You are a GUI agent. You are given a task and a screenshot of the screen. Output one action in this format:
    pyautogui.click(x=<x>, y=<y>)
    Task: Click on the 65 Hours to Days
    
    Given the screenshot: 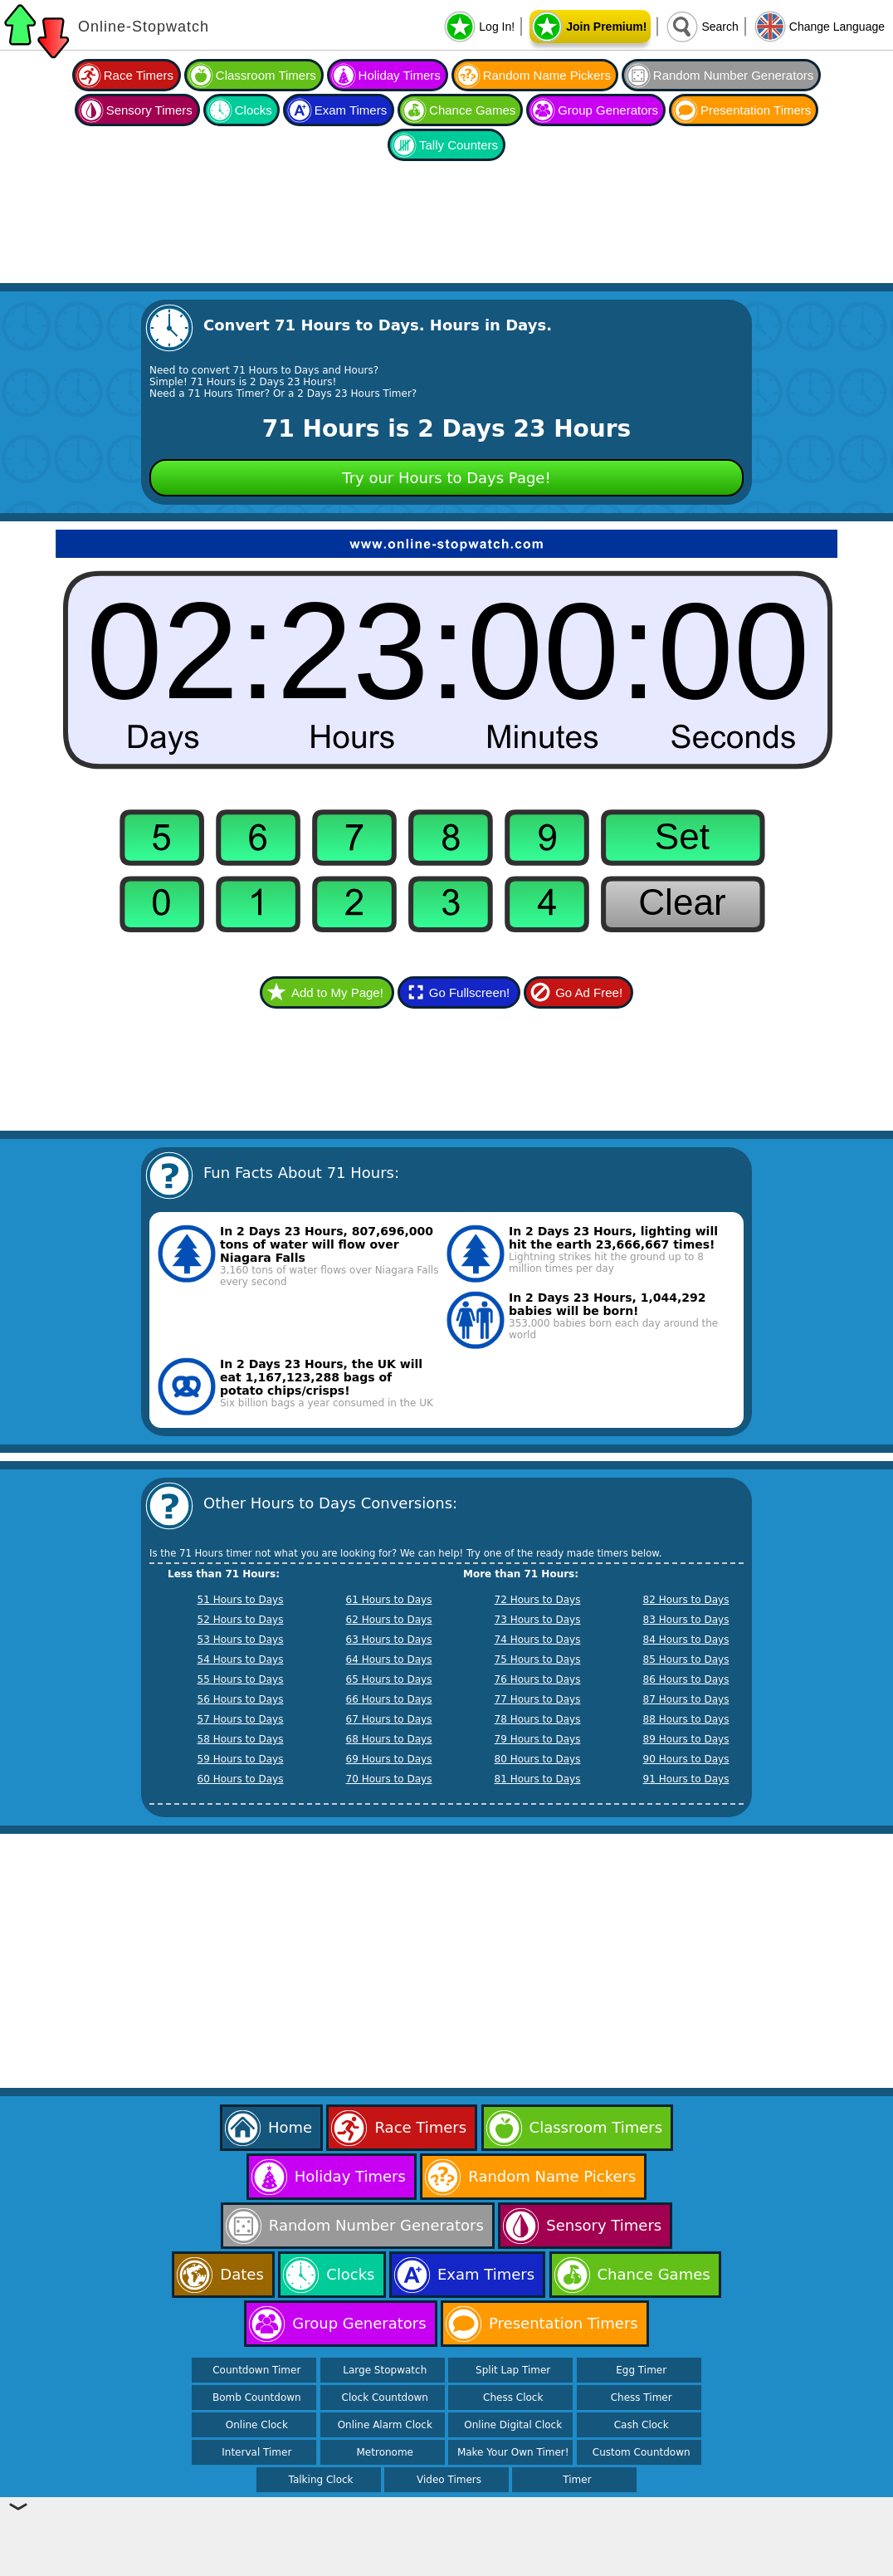 What is the action you would take?
    pyautogui.click(x=389, y=1679)
    